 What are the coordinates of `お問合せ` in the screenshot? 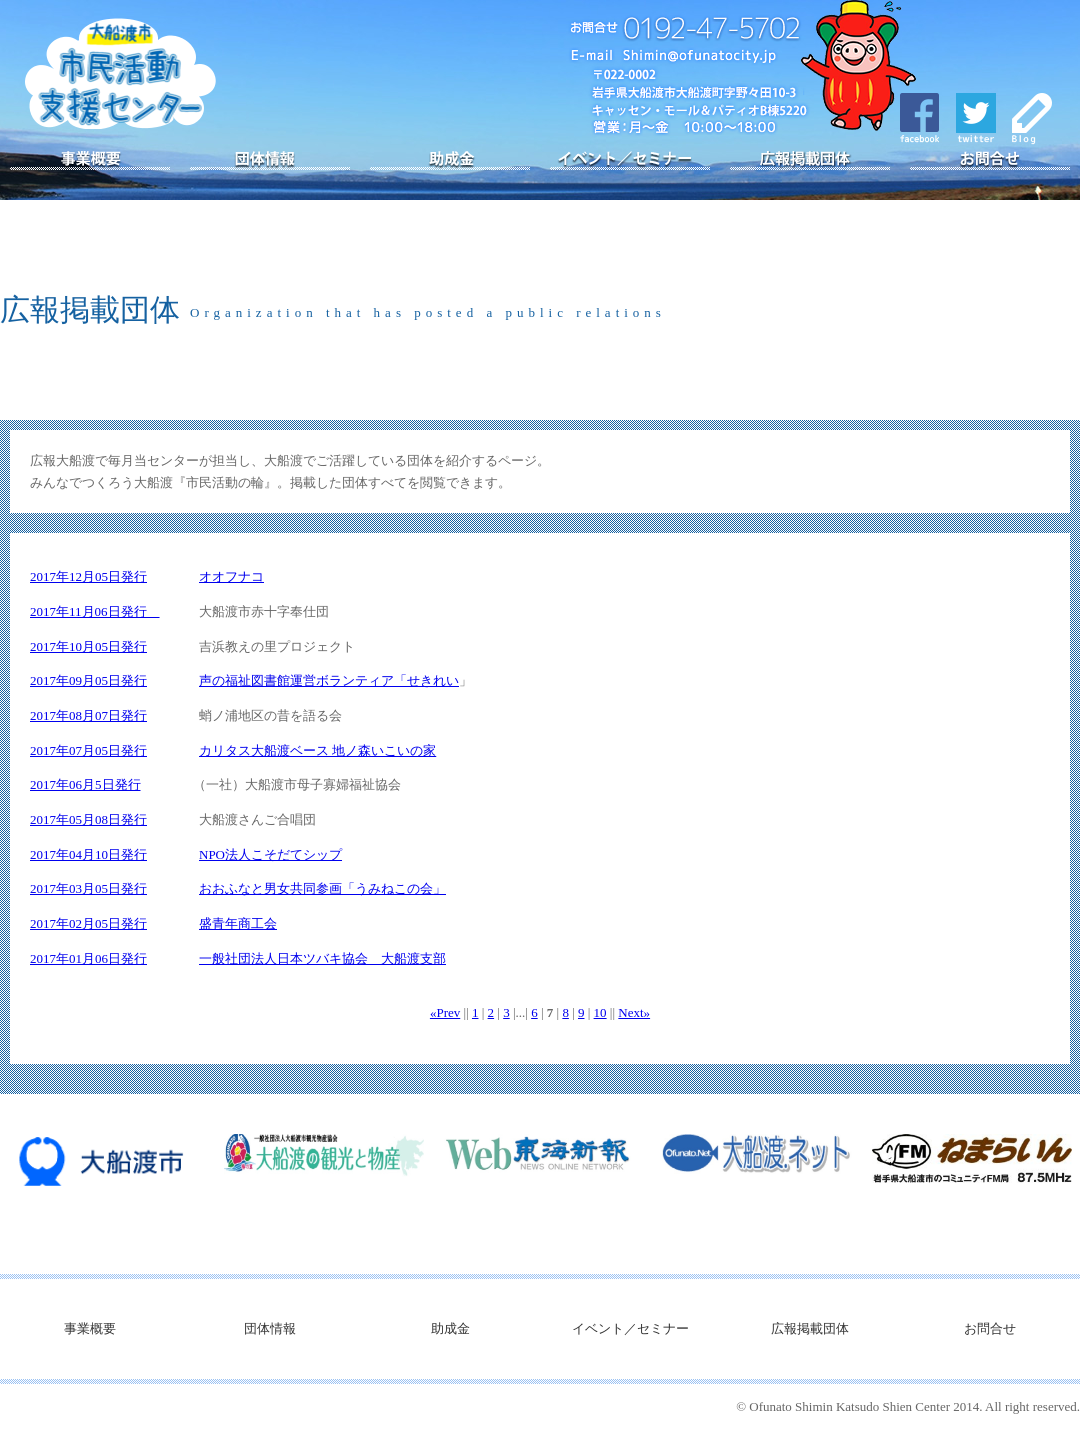 It's located at (990, 160).